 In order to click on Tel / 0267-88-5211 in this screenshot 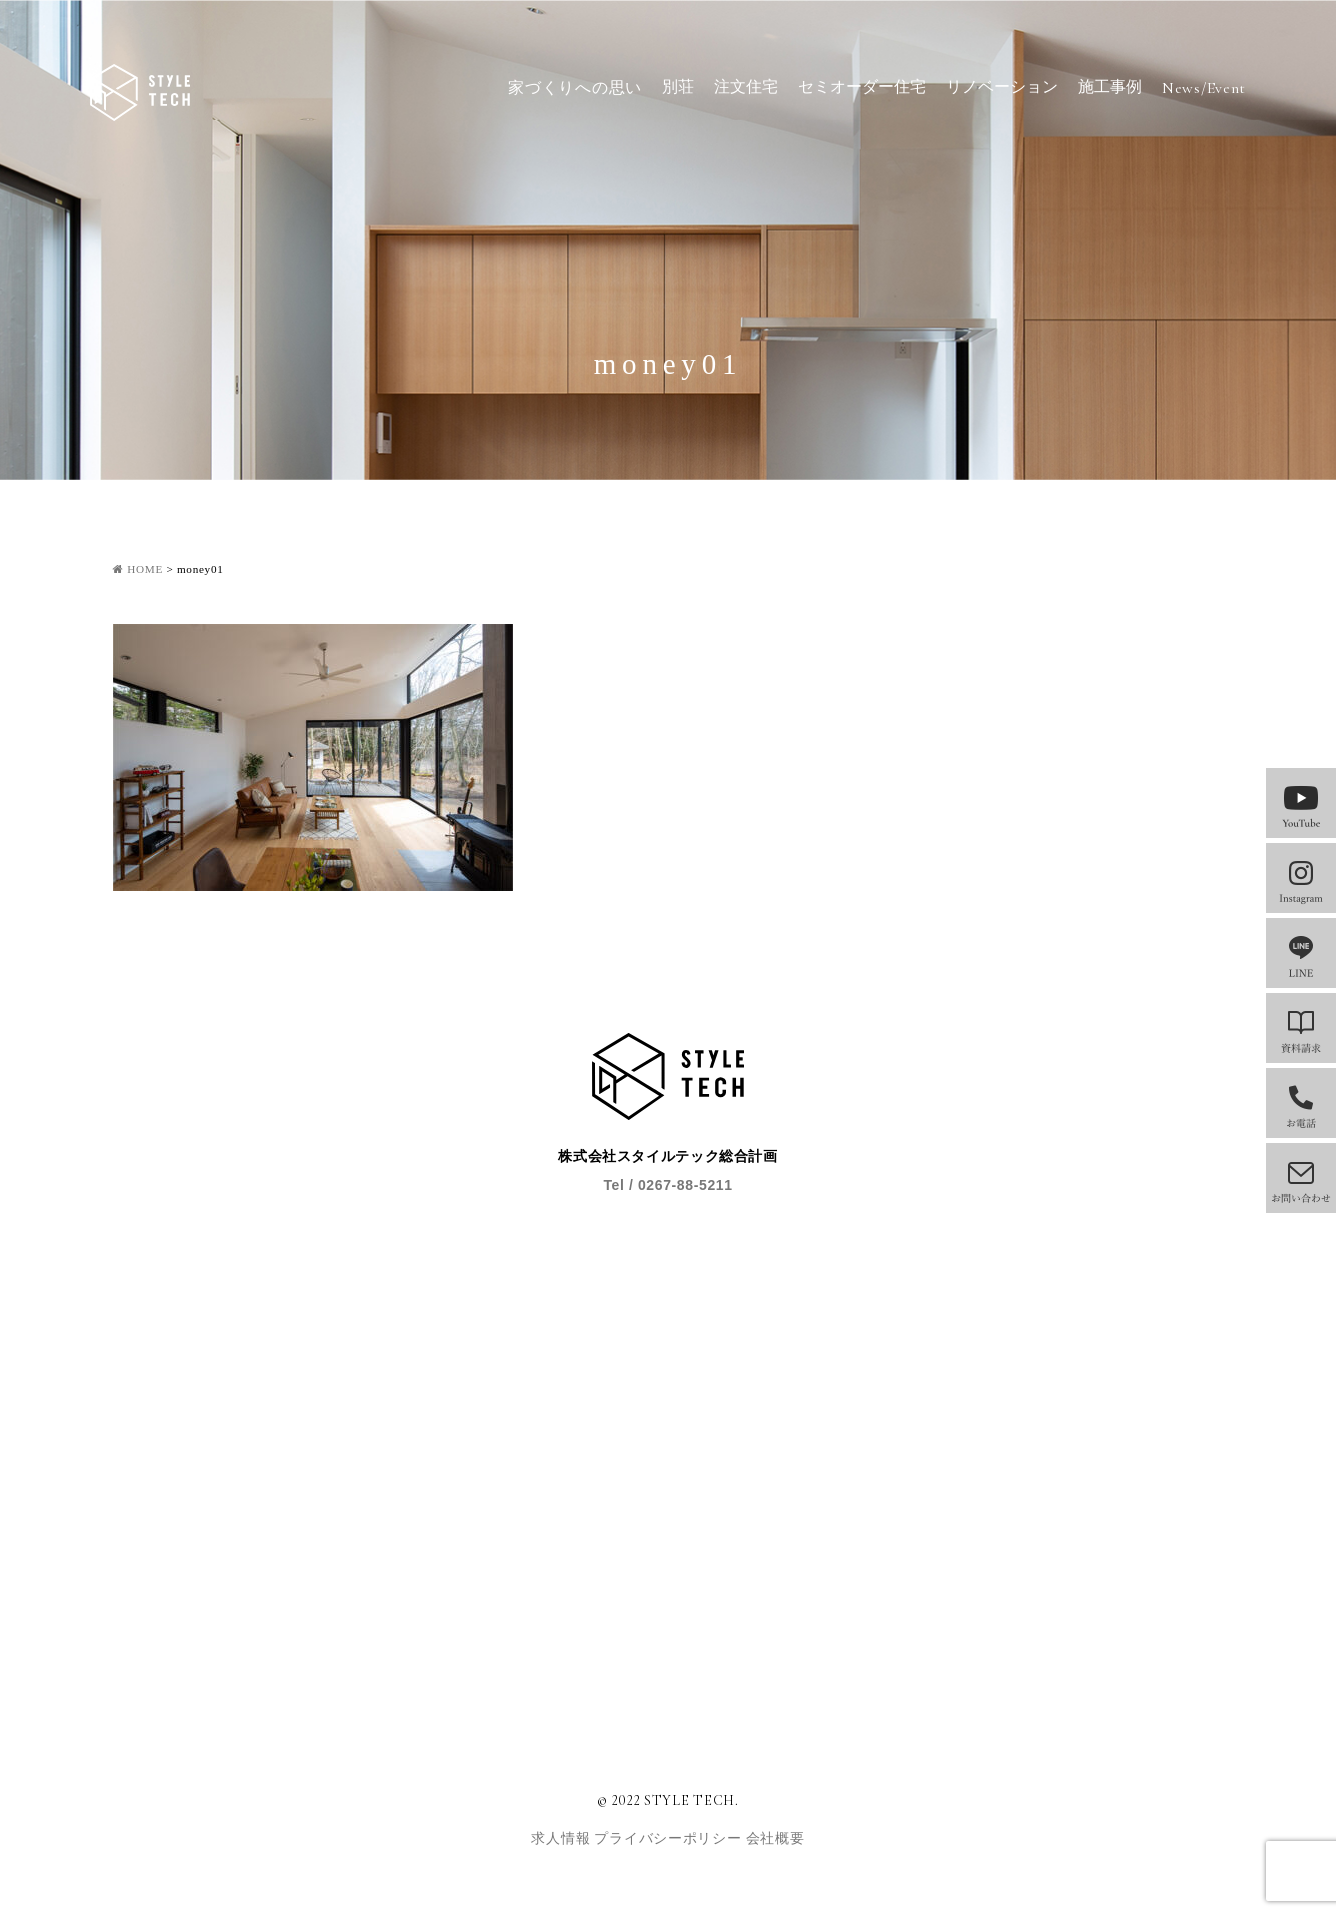, I will do `click(667, 1185)`.